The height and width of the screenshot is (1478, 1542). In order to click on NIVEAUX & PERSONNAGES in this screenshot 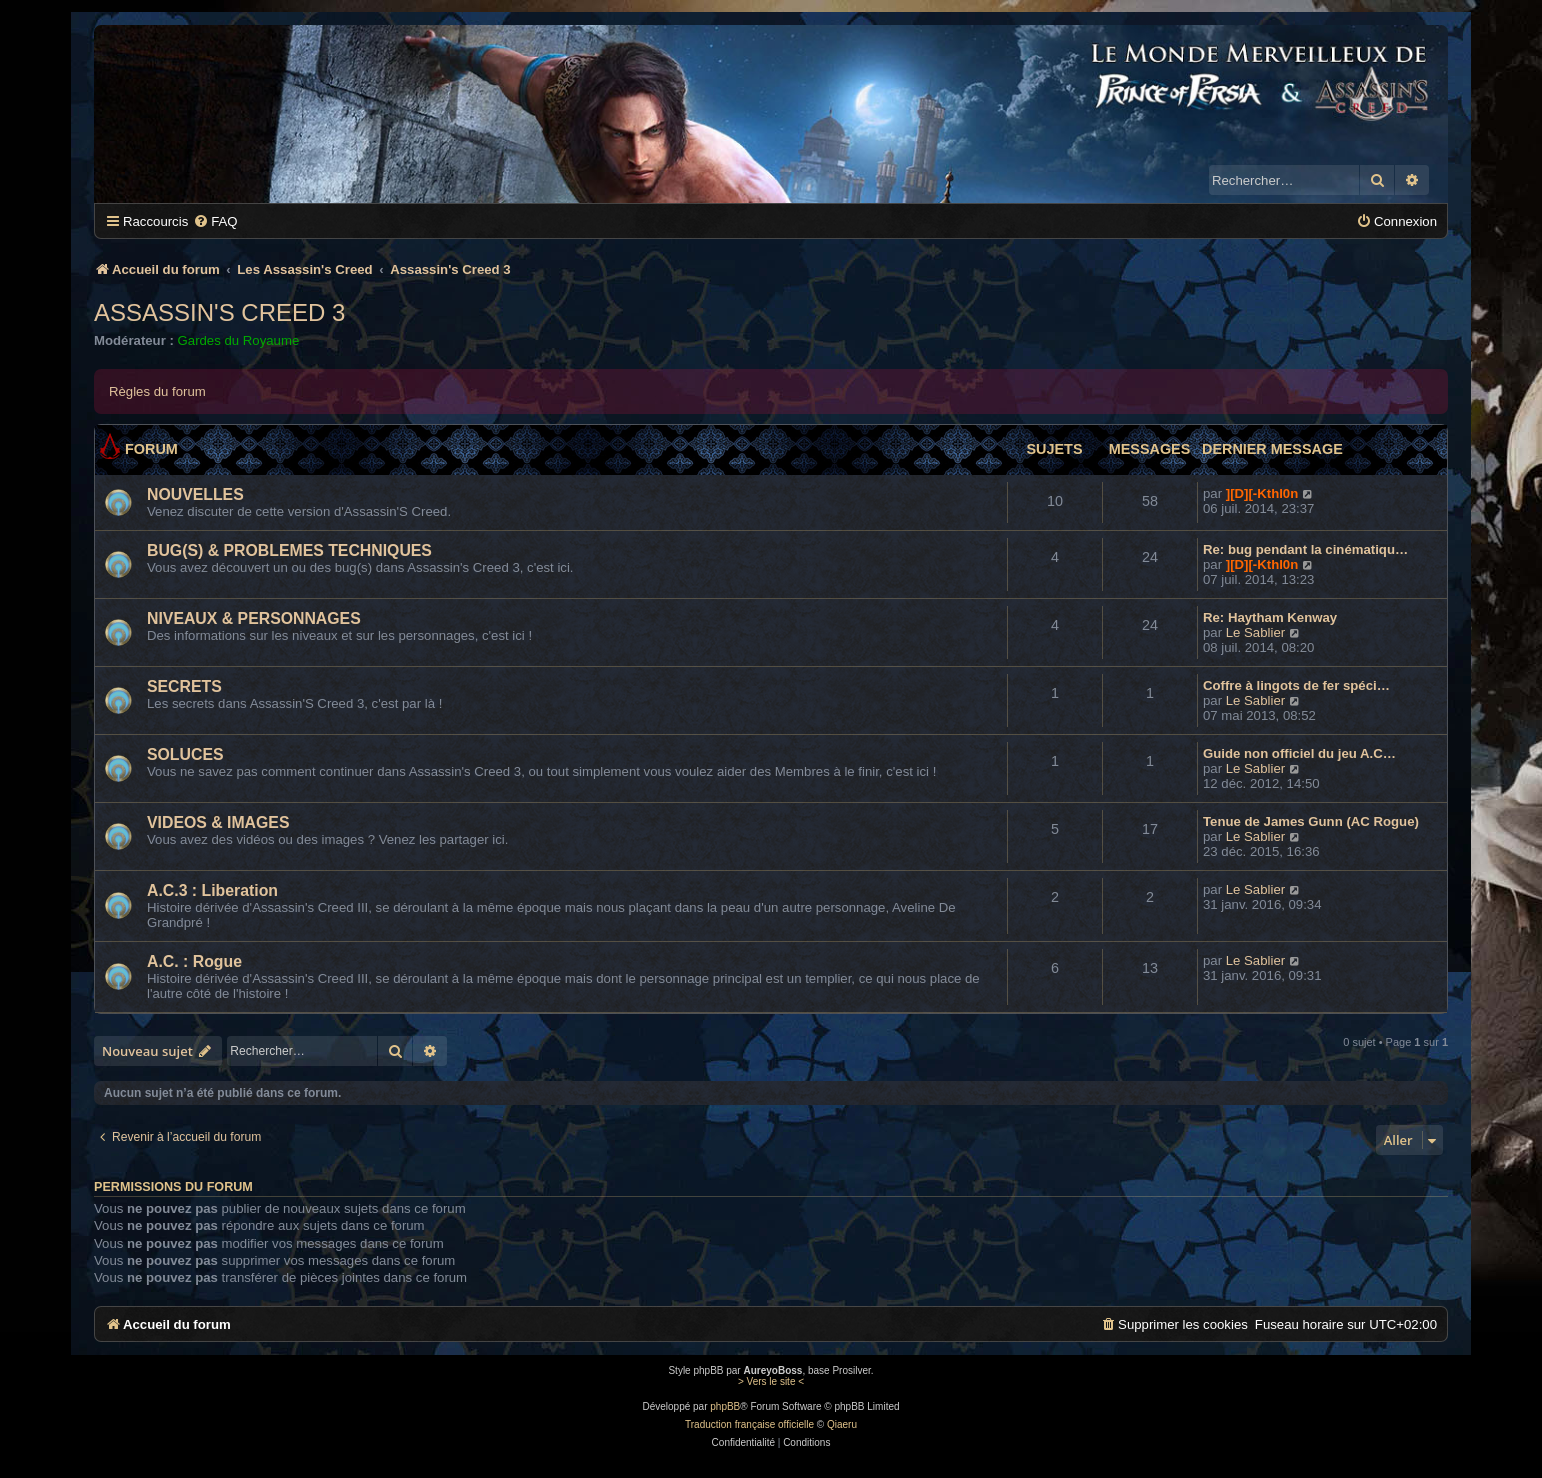, I will do `click(254, 618)`.